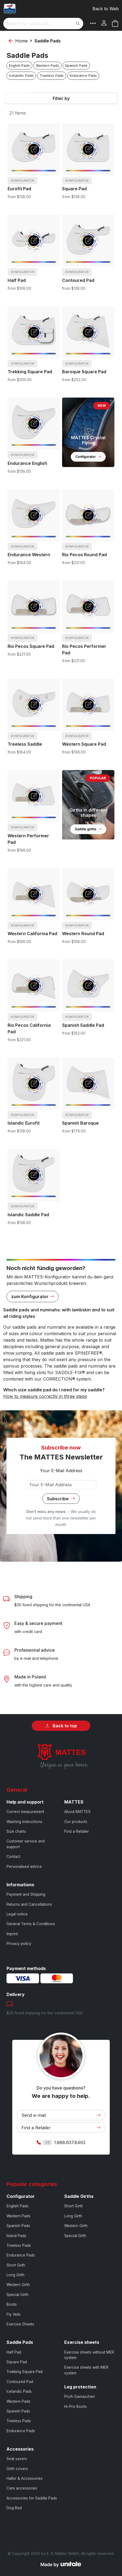  Describe the element at coordinates (29, 1904) in the screenshot. I see `Returns and Cancellations` at that location.